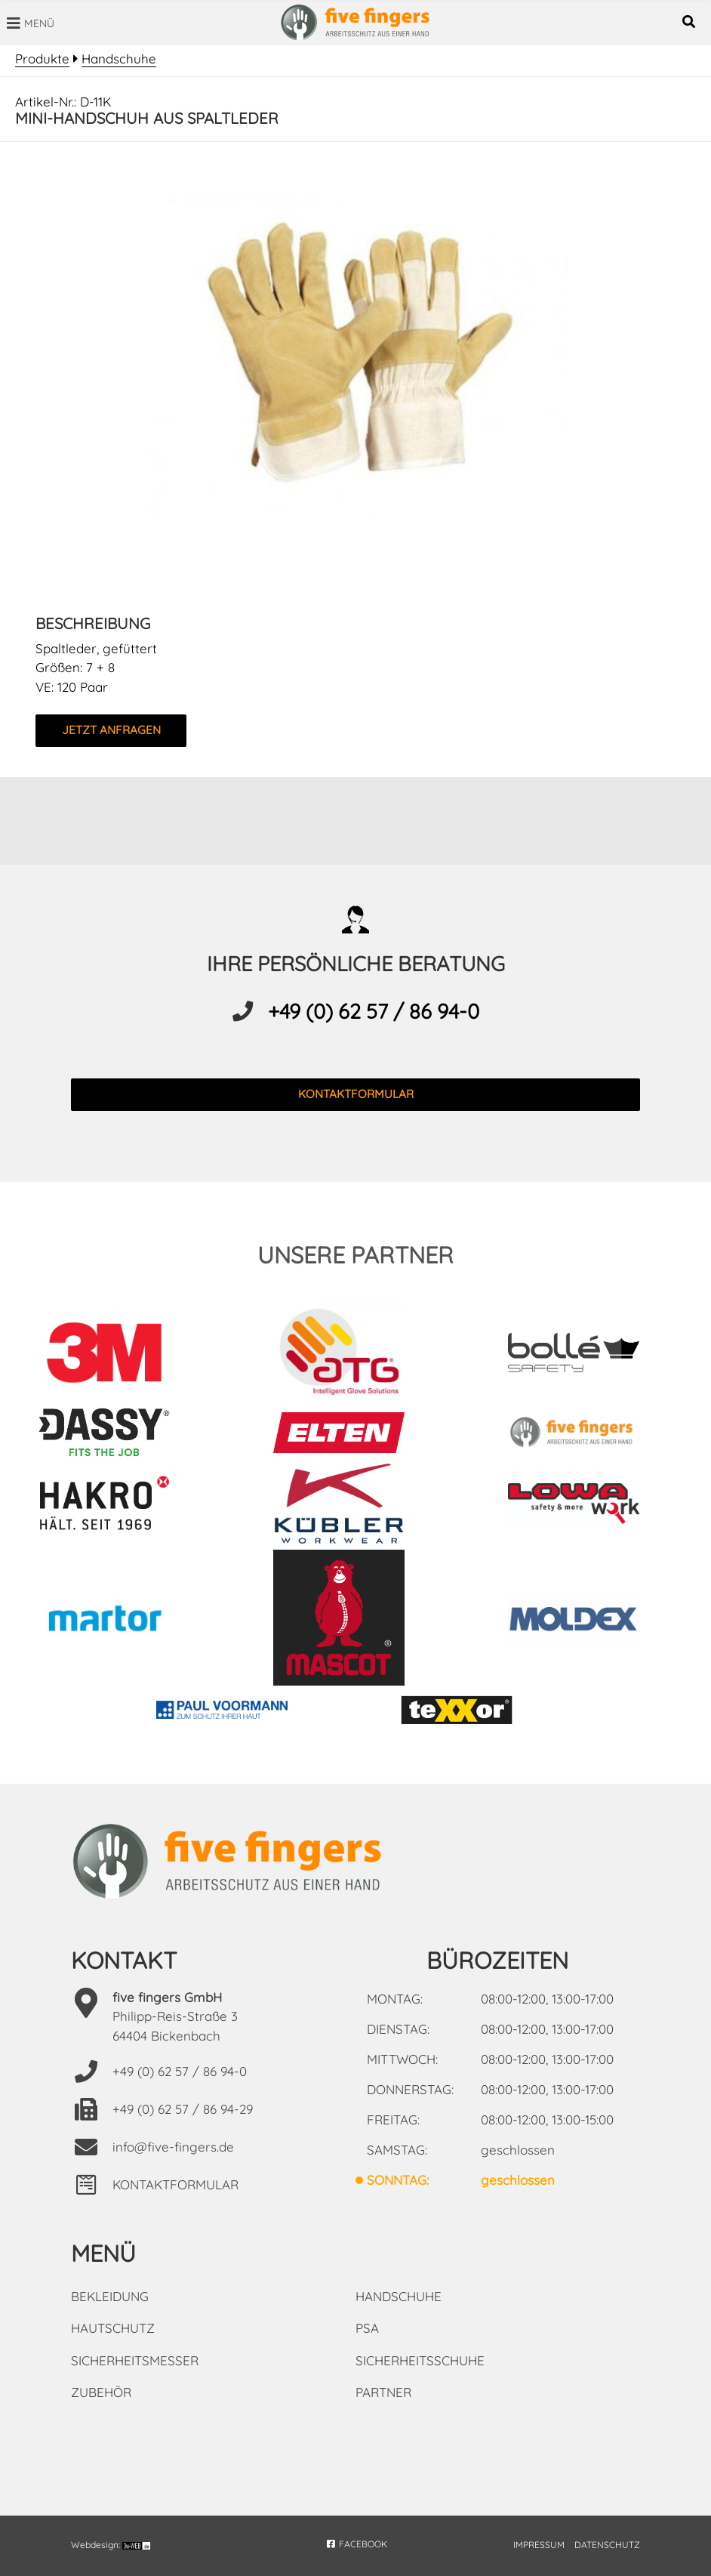  Describe the element at coordinates (356, 1094) in the screenshot. I see `kontaktformular` at that location.